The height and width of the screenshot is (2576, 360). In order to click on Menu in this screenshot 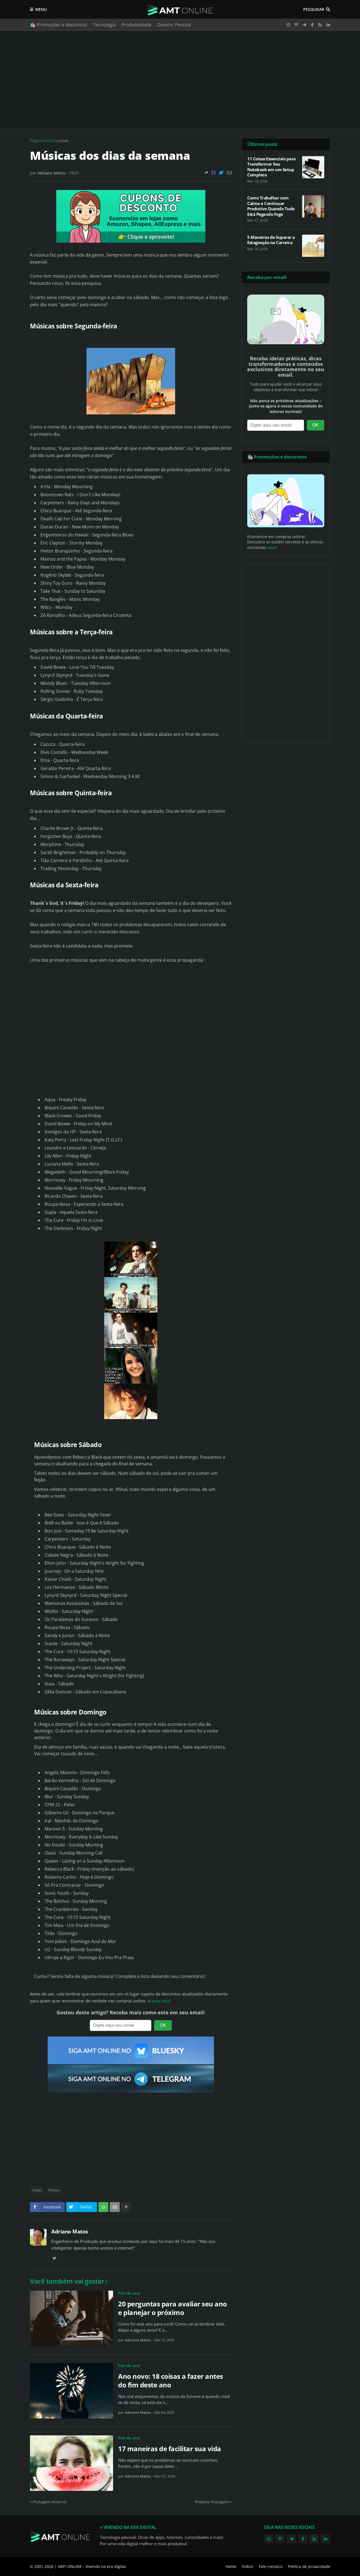, I will do `click(41, 9)`.